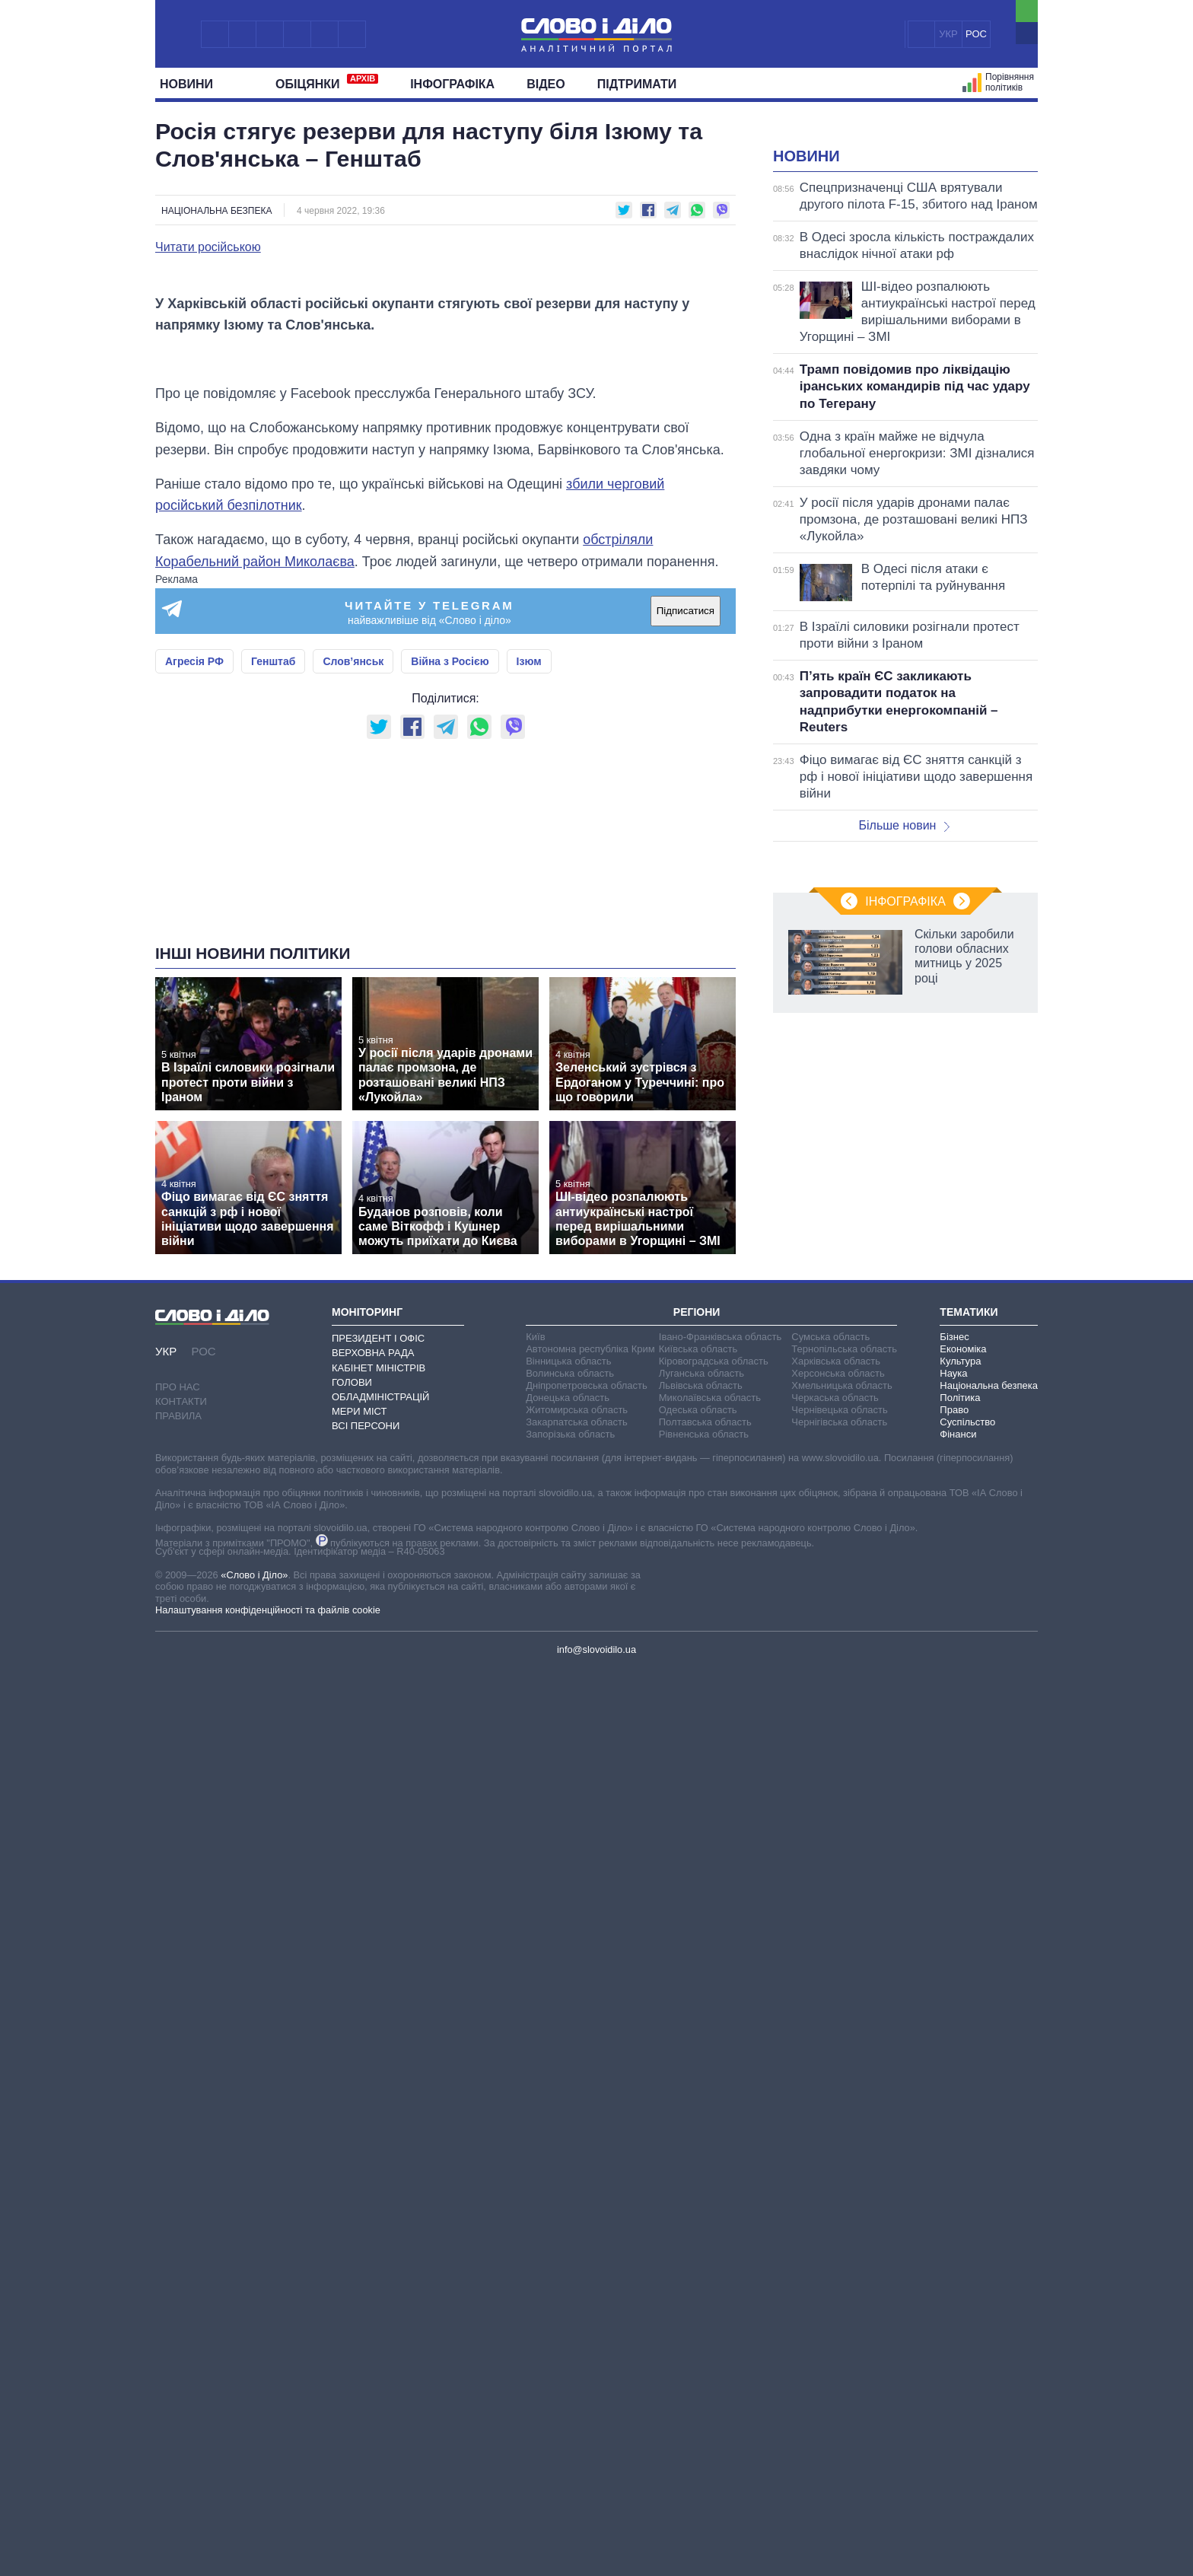 The image size is (1193, 2576). I want to click on info@slovoidilo.ua, so click(596, 2225).